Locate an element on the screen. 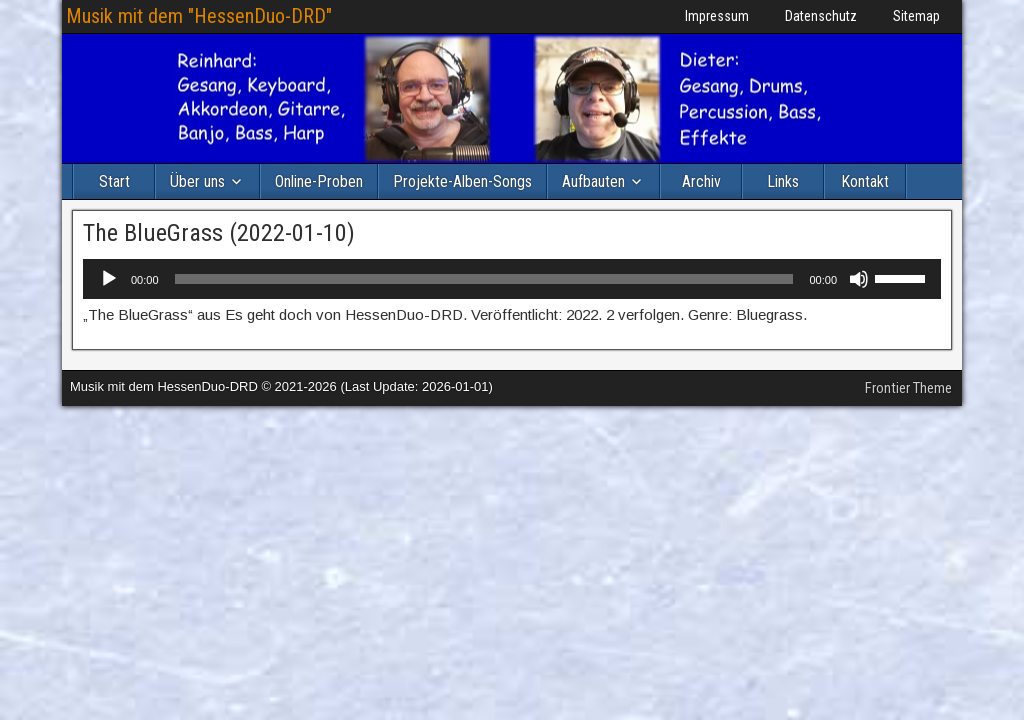  Über uns is located at coordinates (197, 181).